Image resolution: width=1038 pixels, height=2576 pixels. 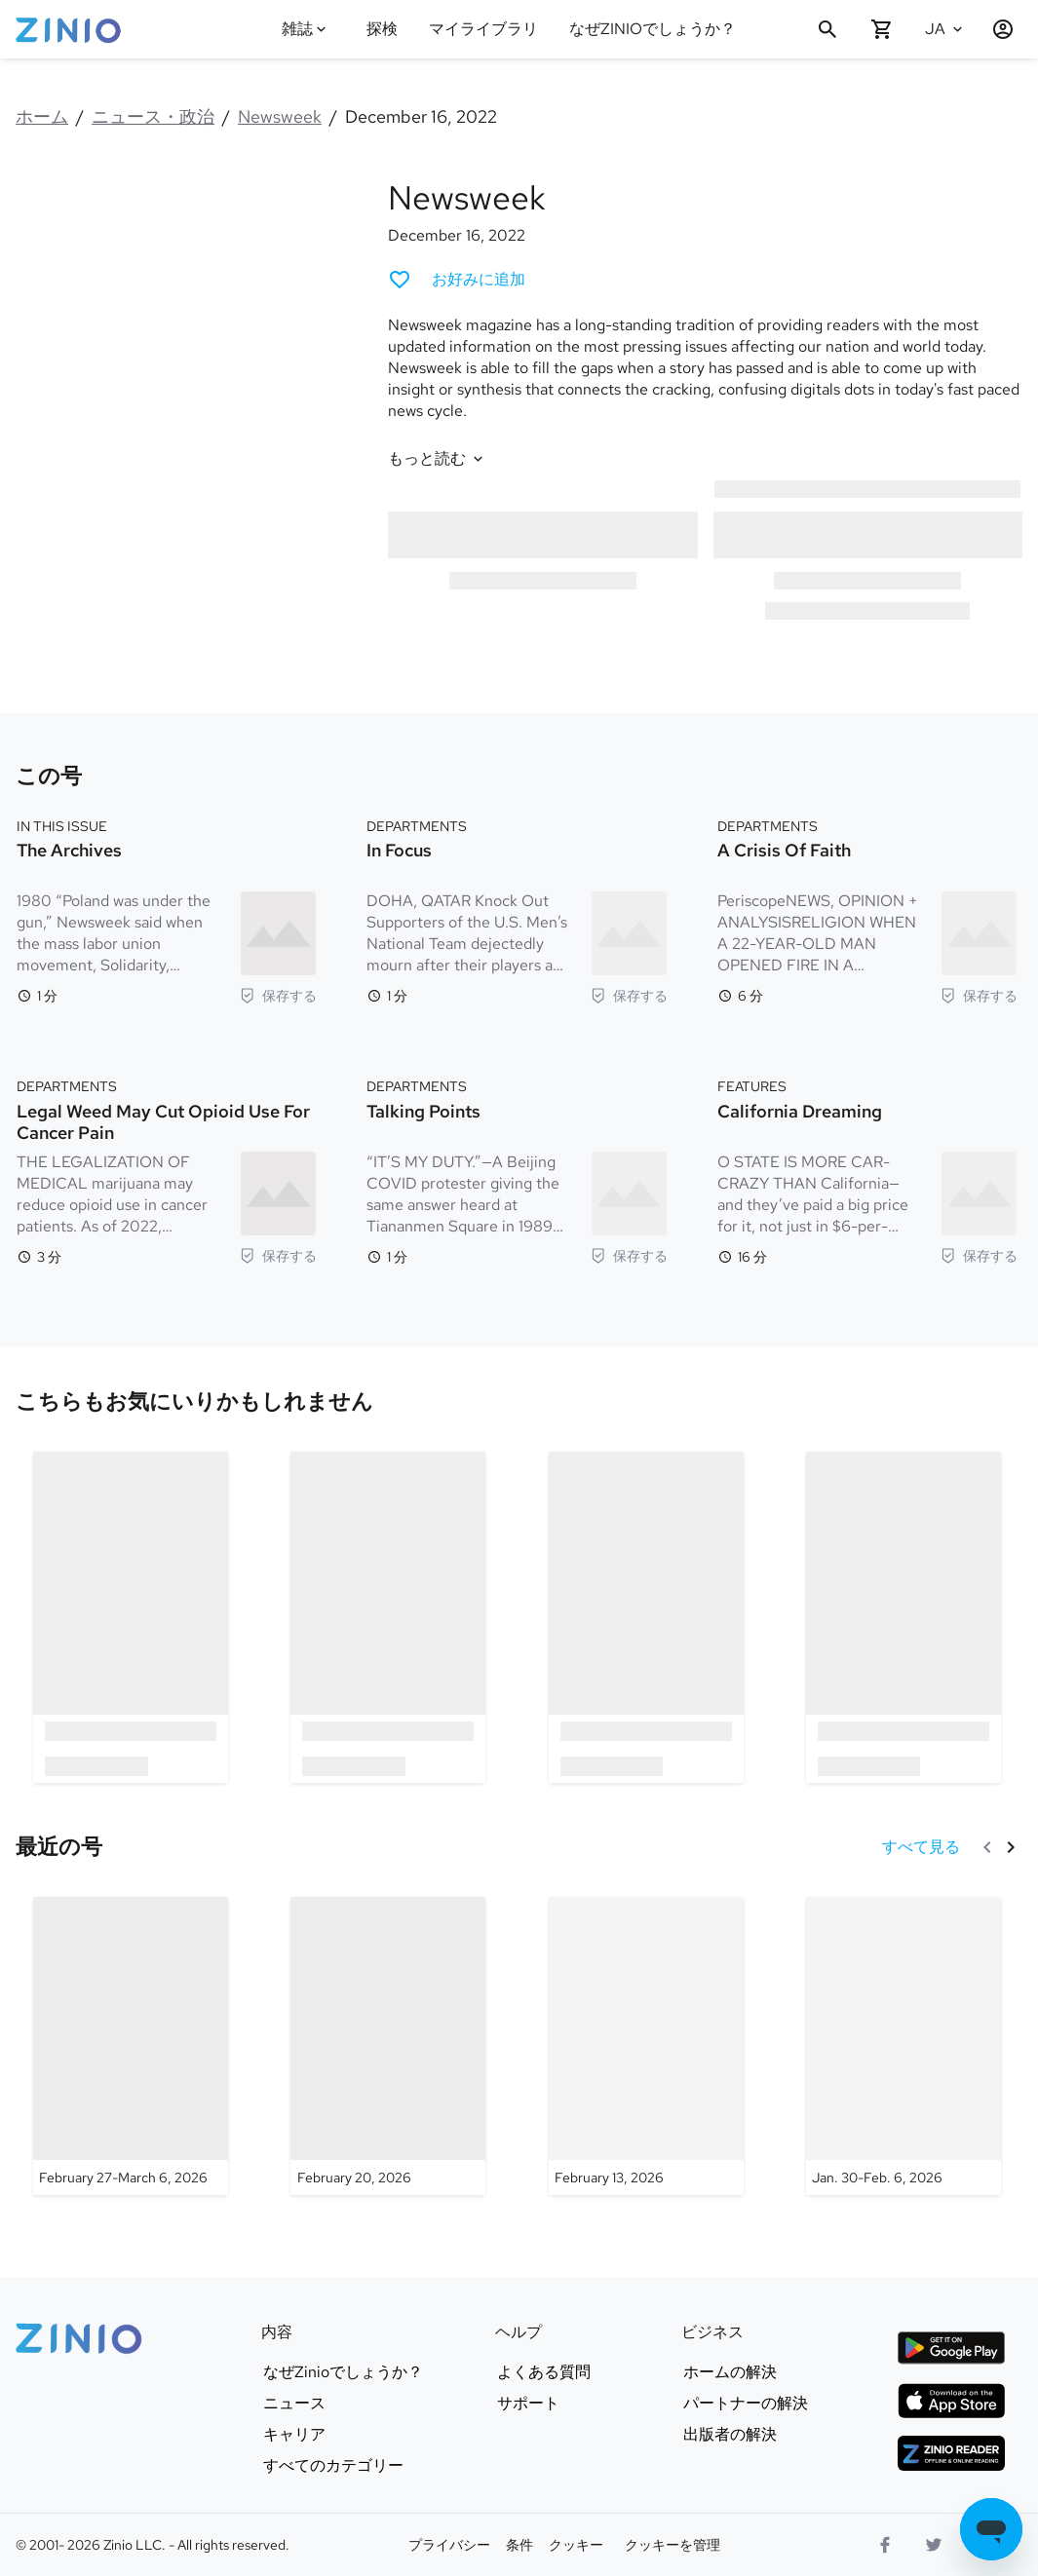 What do you see at coordinates (130, 2046) in the screenshot?
I see `[Newsweek - February 27-March 6, 2026]` at bounding box center [130, 2046].